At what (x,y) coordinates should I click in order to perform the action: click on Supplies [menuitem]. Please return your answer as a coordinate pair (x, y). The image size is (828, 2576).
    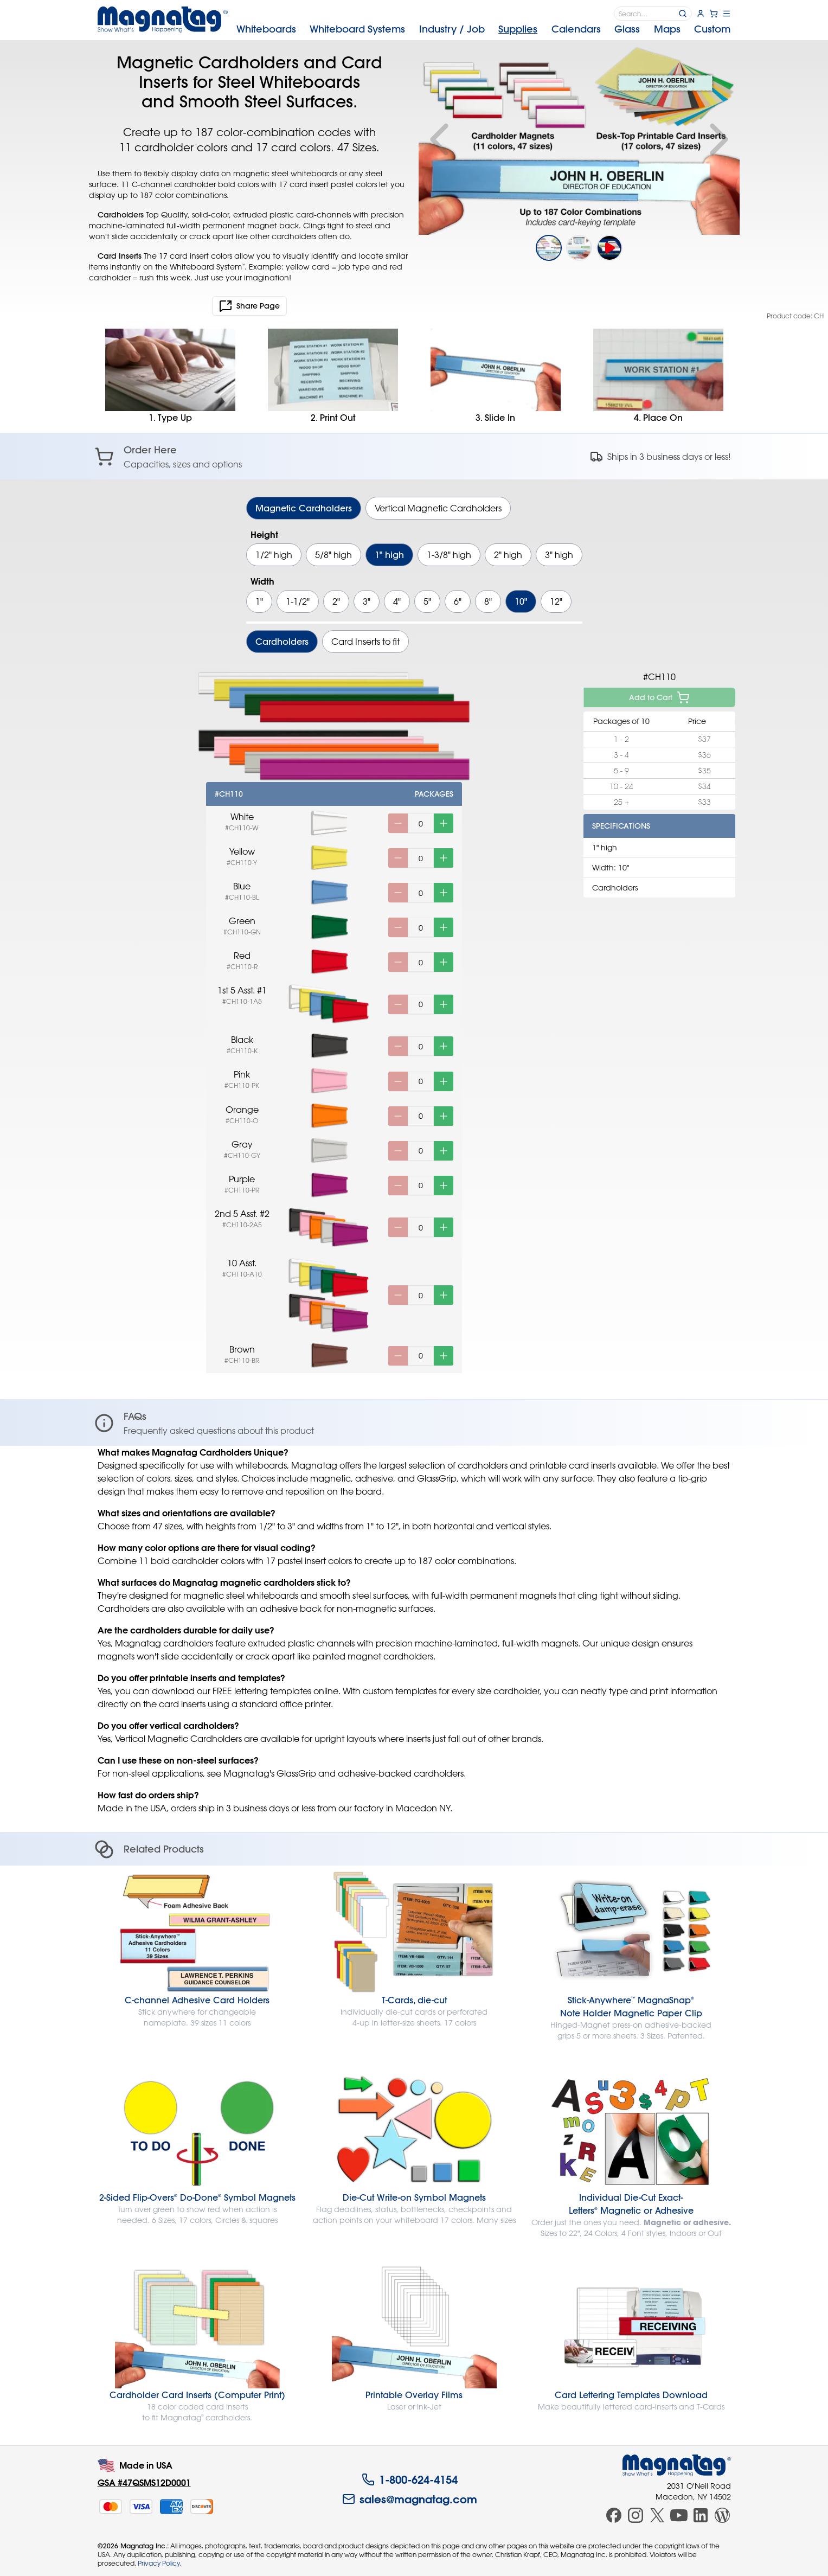
    Looking at the image, I should click on (517, 29).